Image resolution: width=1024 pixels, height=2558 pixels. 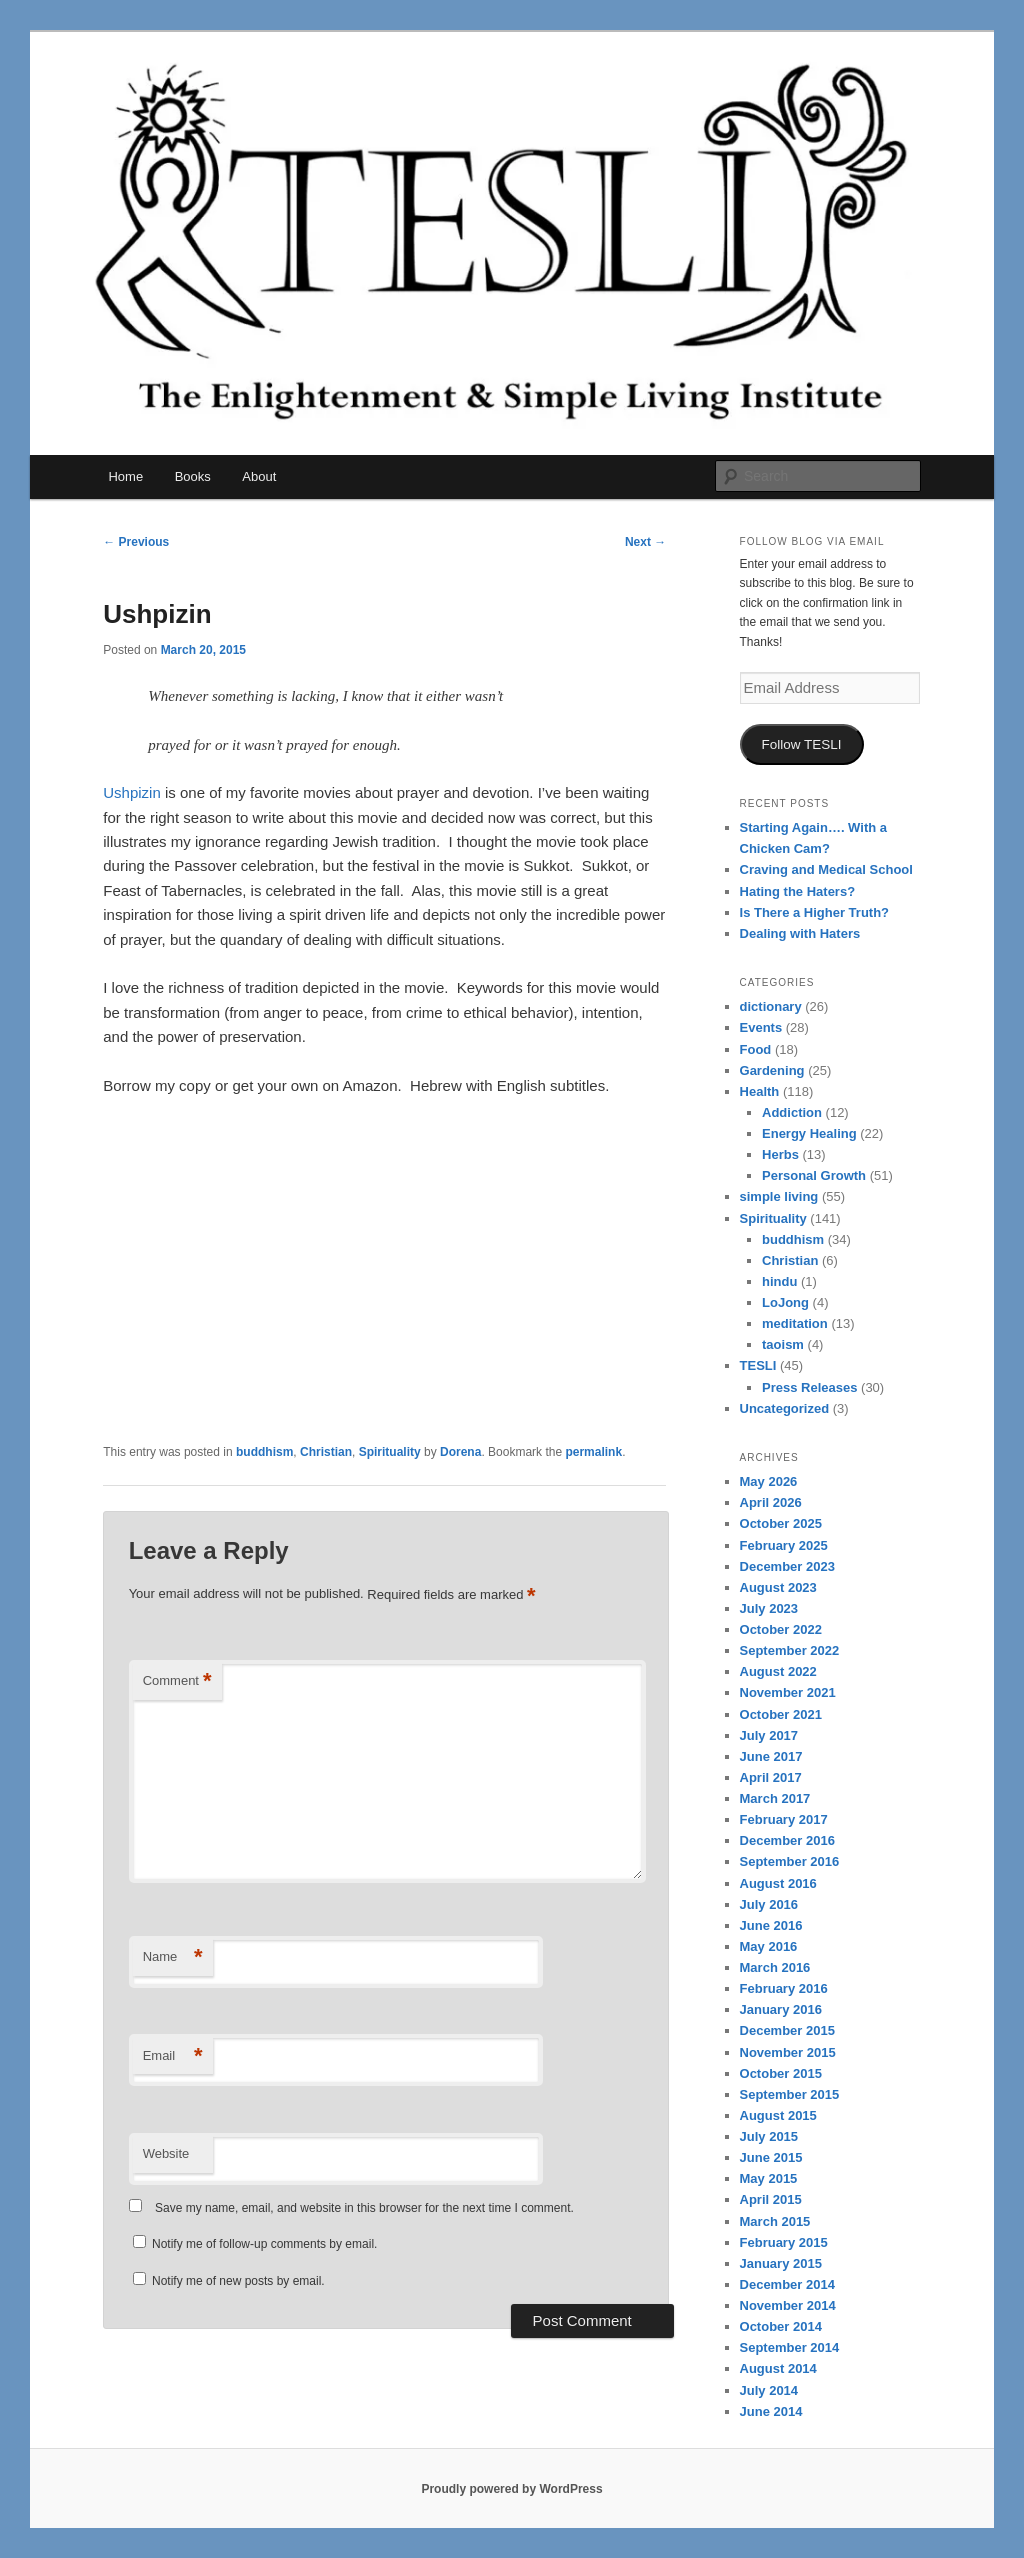 I want to click on October 2022, so click(x=781, y=1629).